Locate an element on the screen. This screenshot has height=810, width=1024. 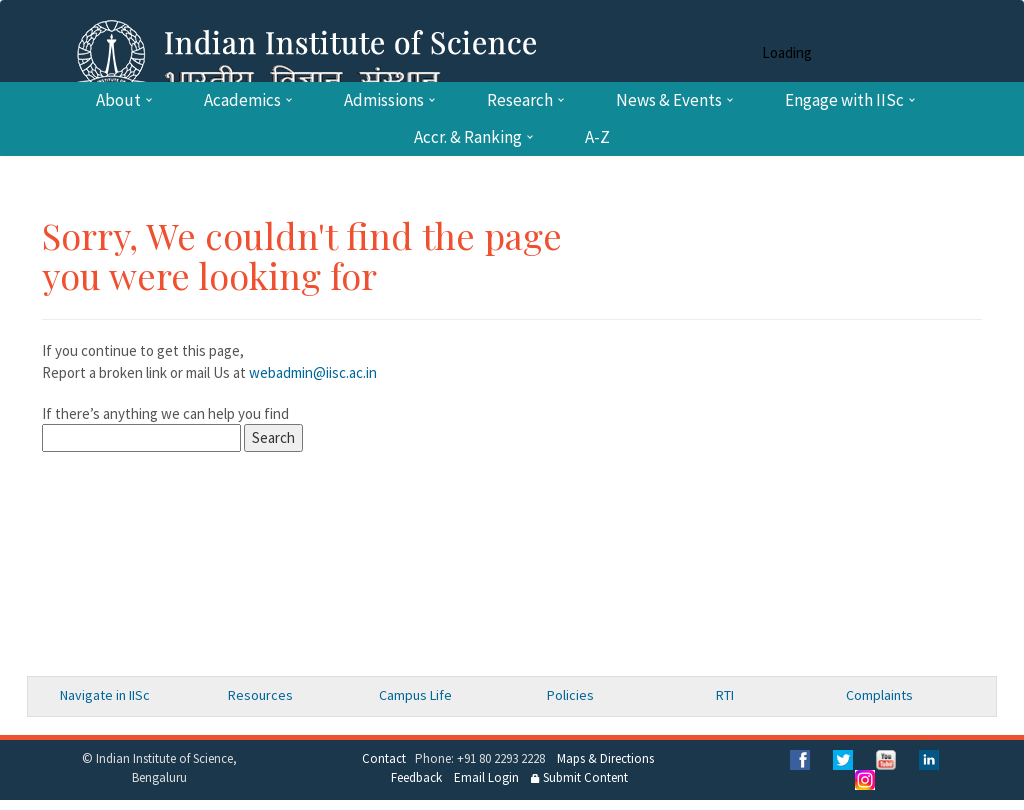
RTI is located at coordinates (725, 695).